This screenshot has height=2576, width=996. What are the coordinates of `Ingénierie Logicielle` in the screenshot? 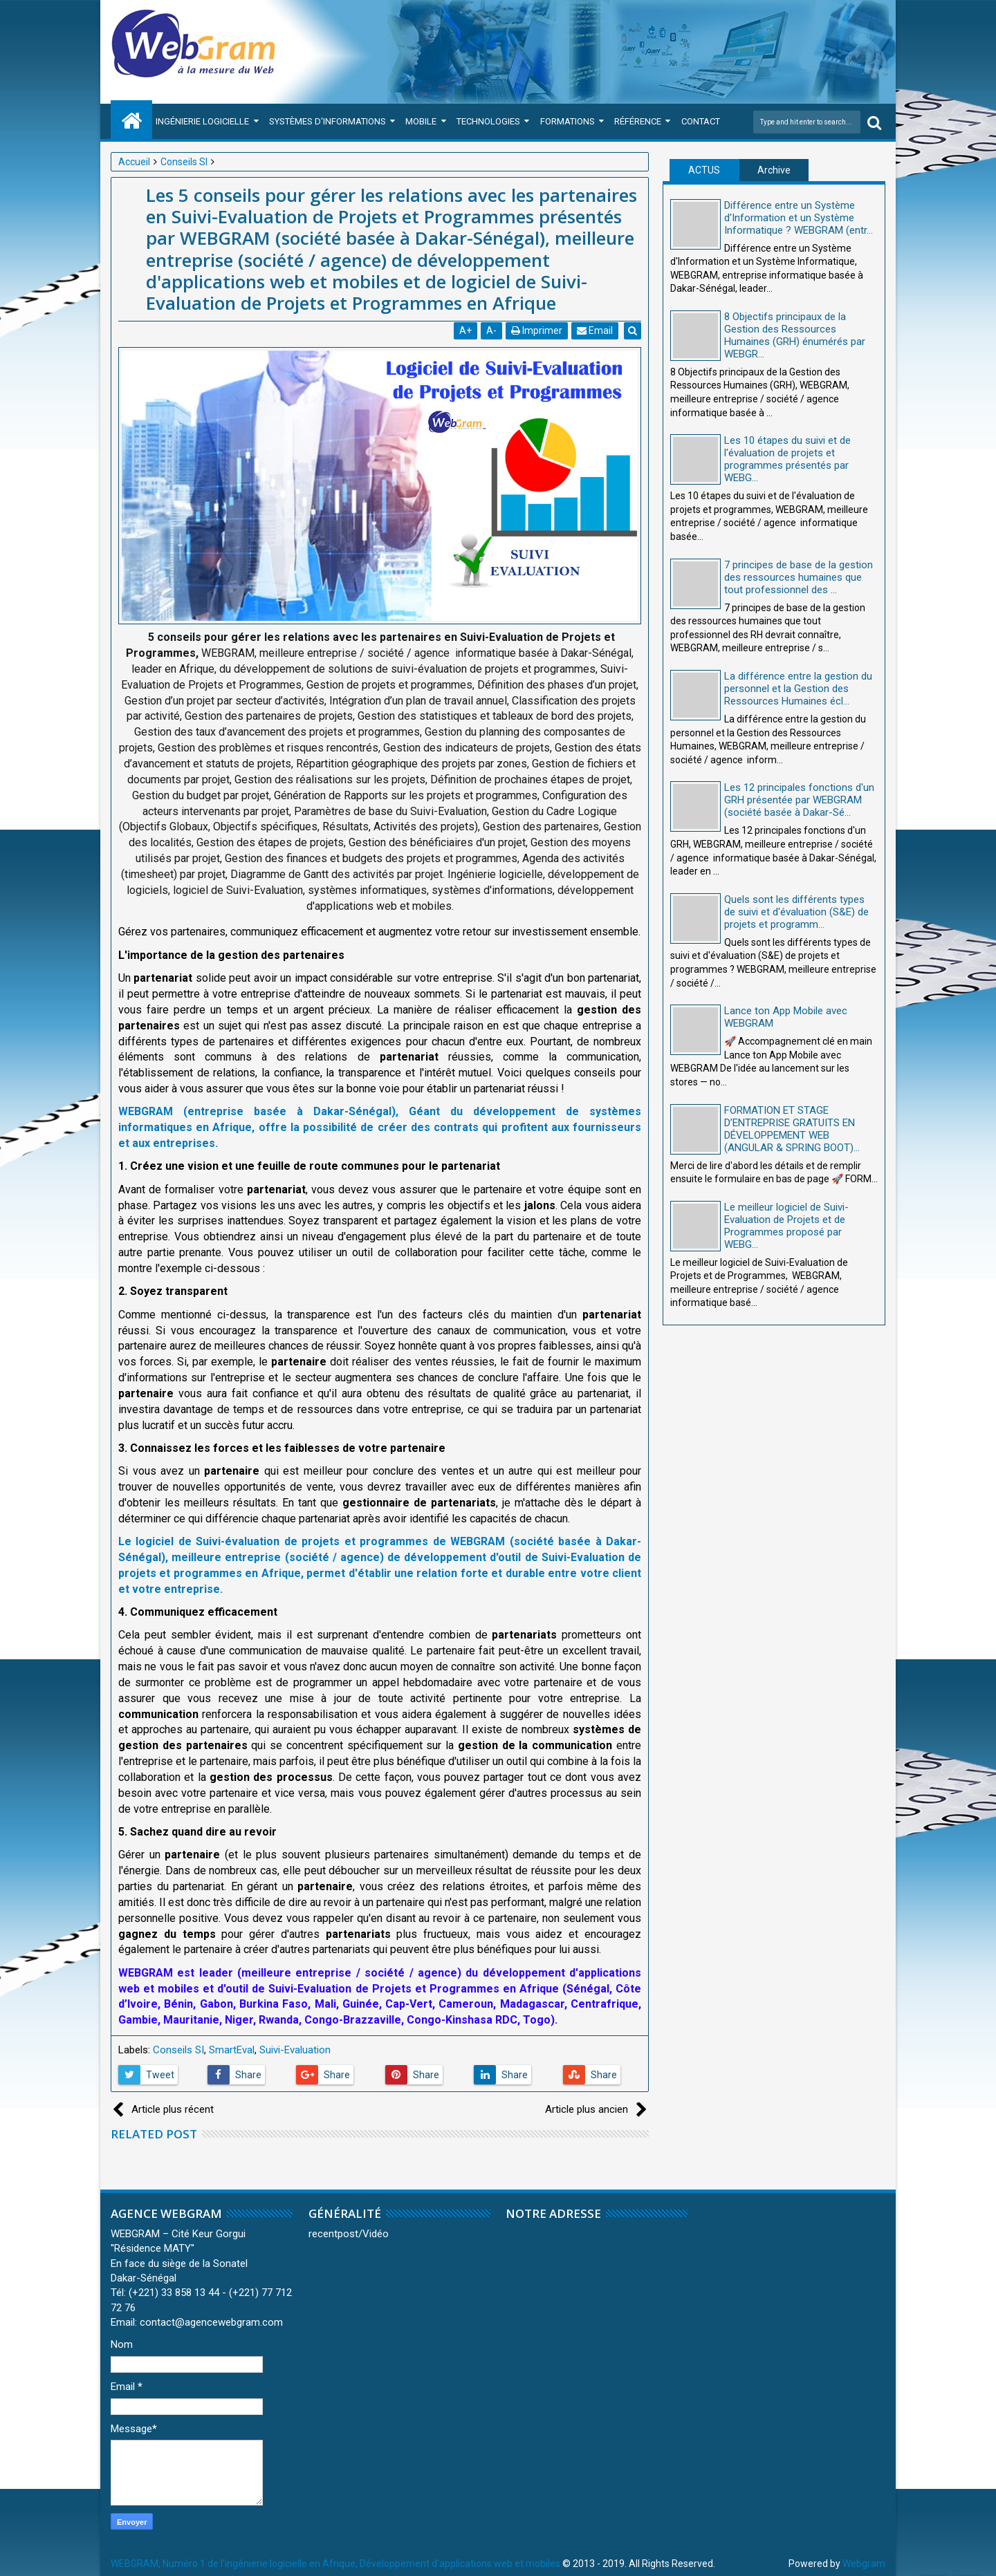 It's located at (202, 121).